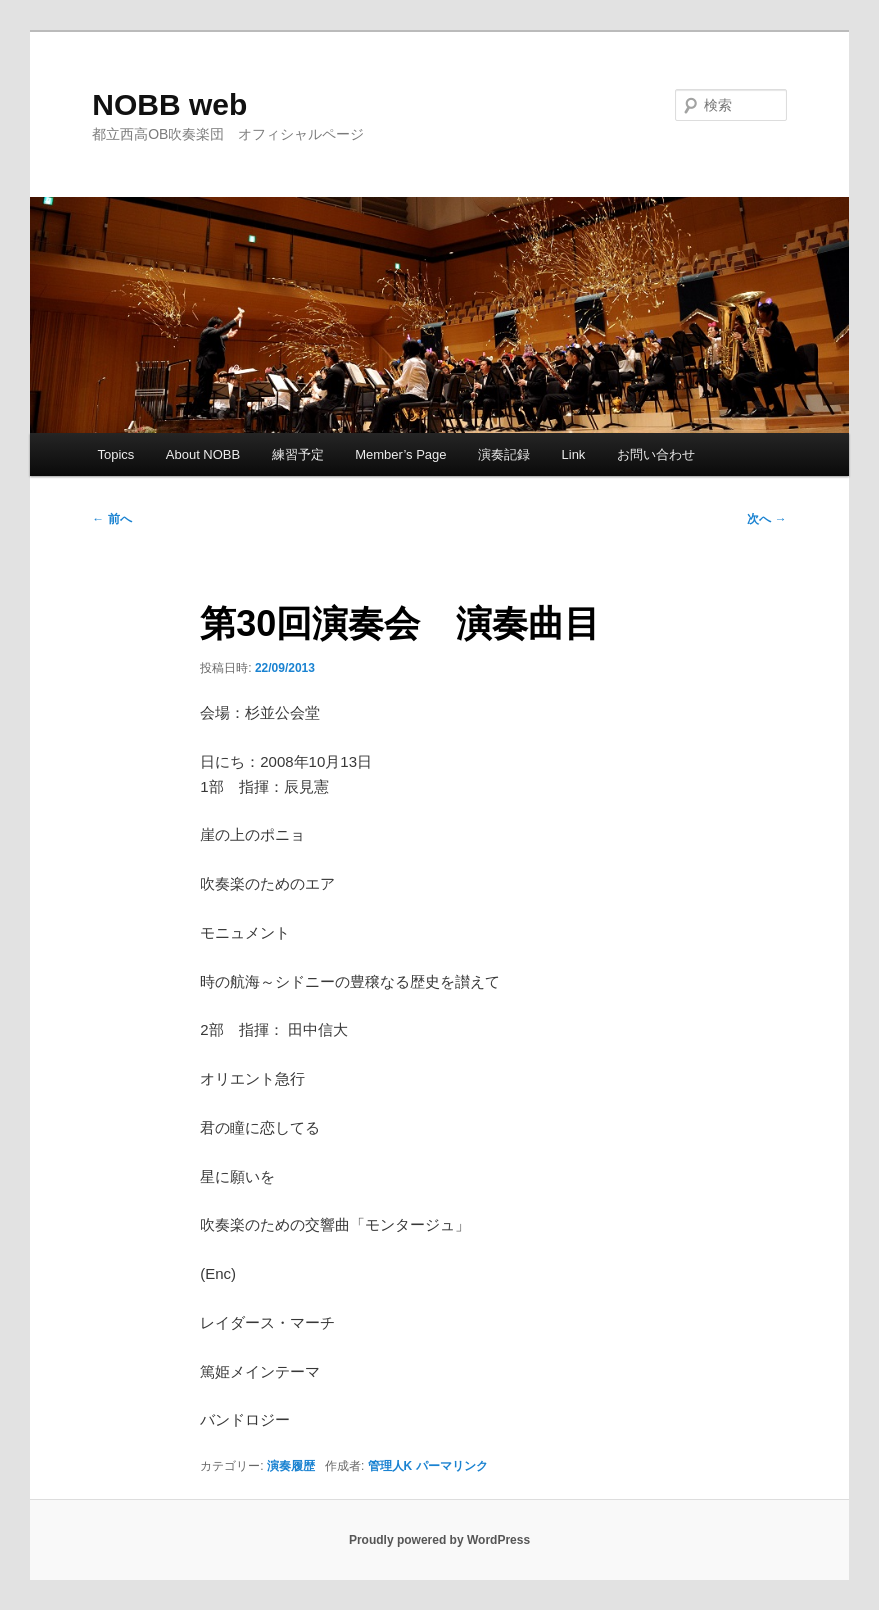  What do you see at coordinates (169, 104) in the screenshot?
I see `NOBB web` at bounding box center [169, 104].